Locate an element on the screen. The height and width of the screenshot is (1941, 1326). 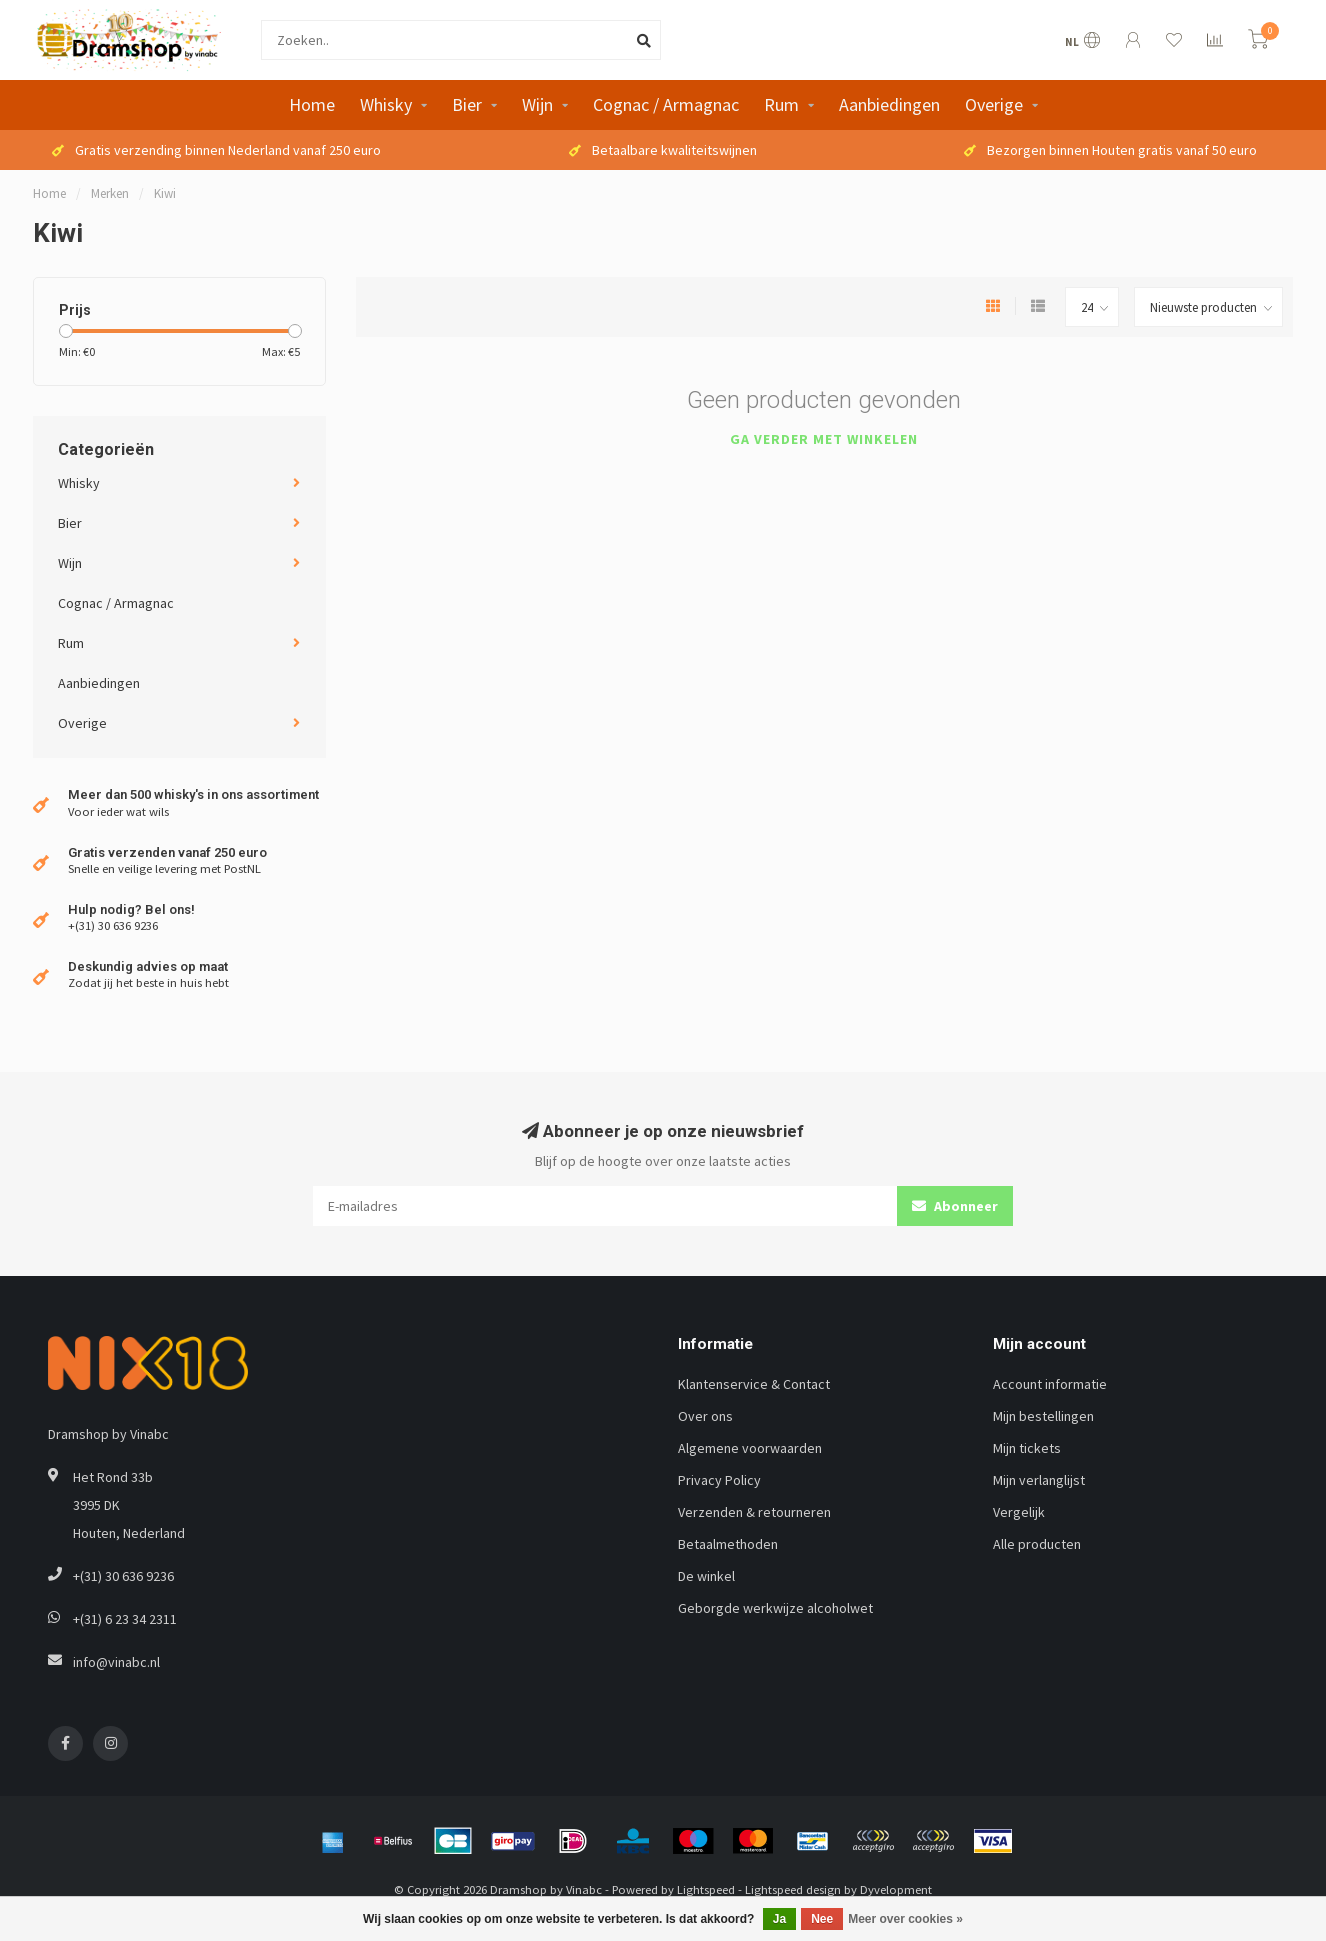
Abonneer is located at coordinates (955, 1206).